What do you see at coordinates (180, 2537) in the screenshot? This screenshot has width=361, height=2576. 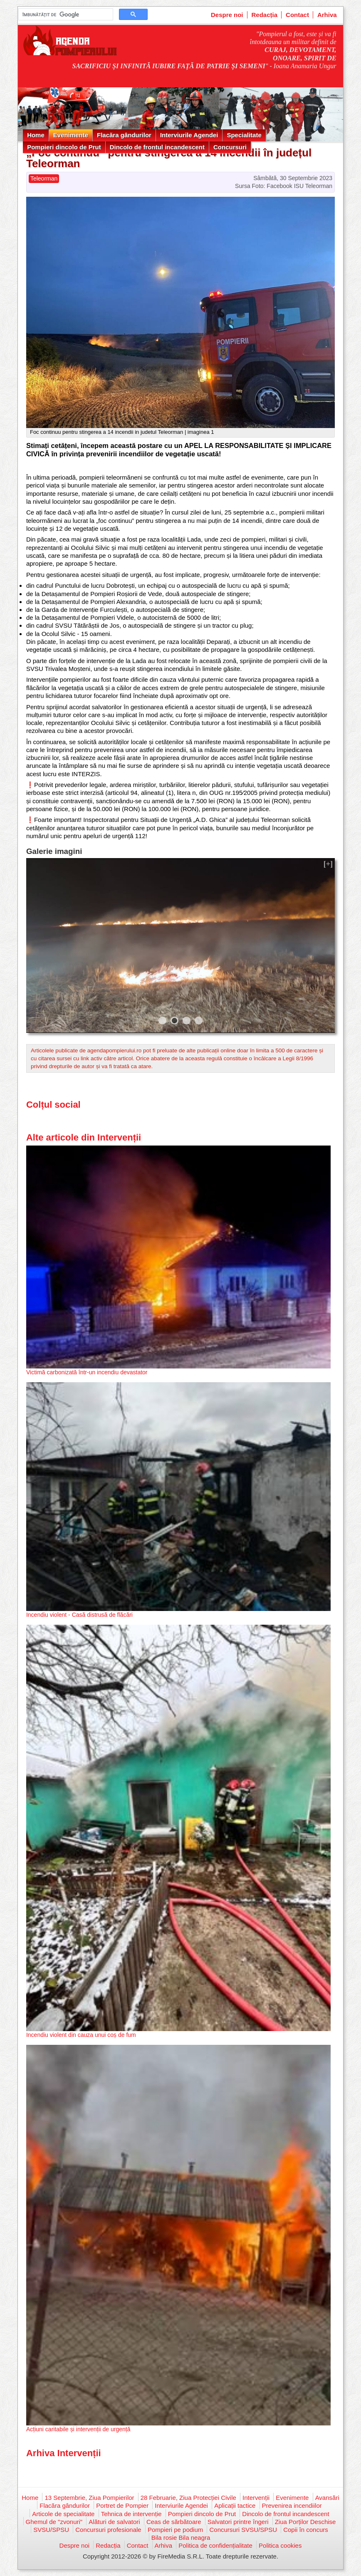 I see `Bila rosie Bila neagra` at bounding box center [180, 2537].